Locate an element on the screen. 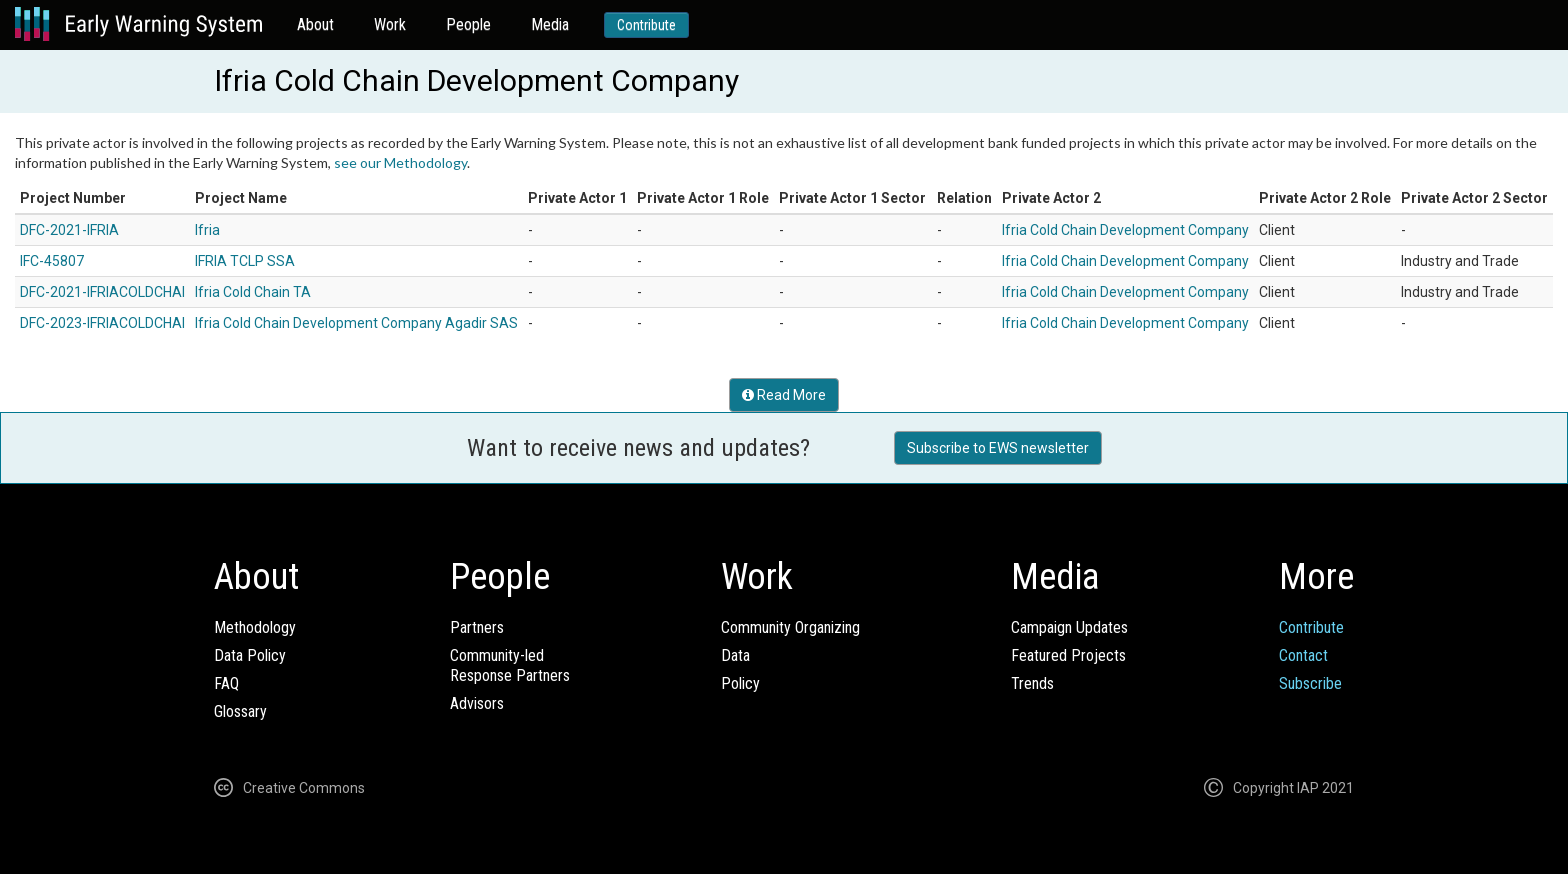 This screenshot has width=1568, height=874. People is located at coordinates (468, 24).